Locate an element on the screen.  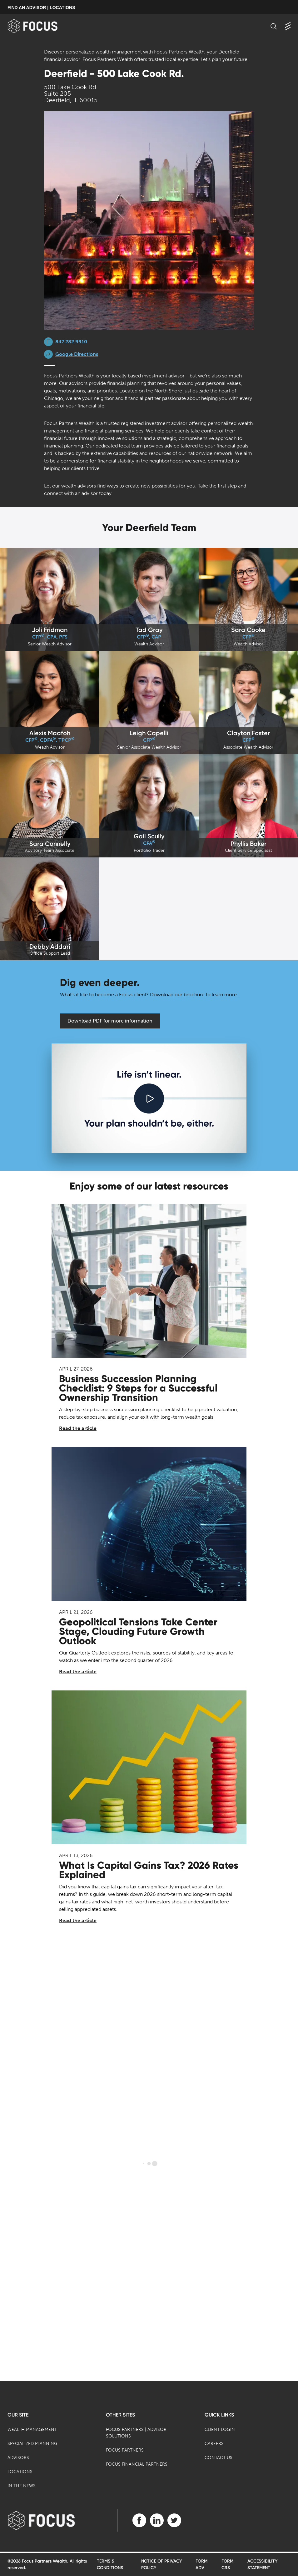
Locations is located at coordinates (19, 2471).